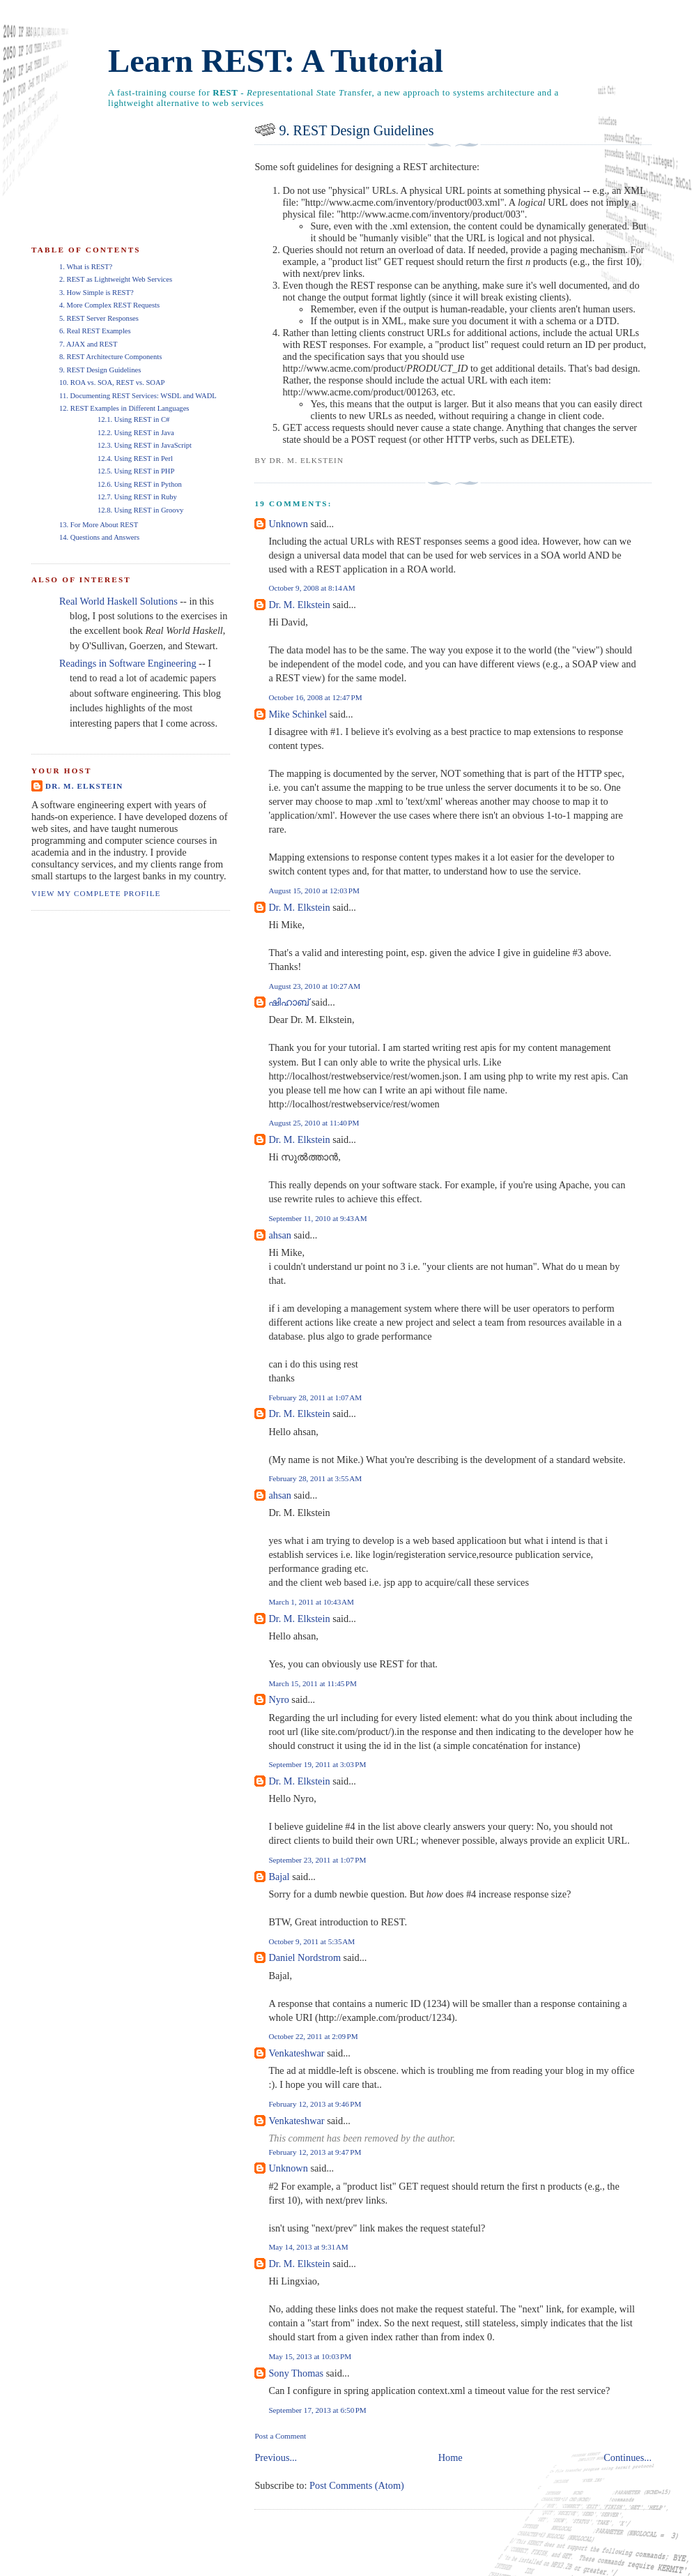 This screenshot has width=692, height=2576. What do you see at coordinates (275, 2457) in the screenshot?
I see `Previous...` at bounding box center [275, 2457].